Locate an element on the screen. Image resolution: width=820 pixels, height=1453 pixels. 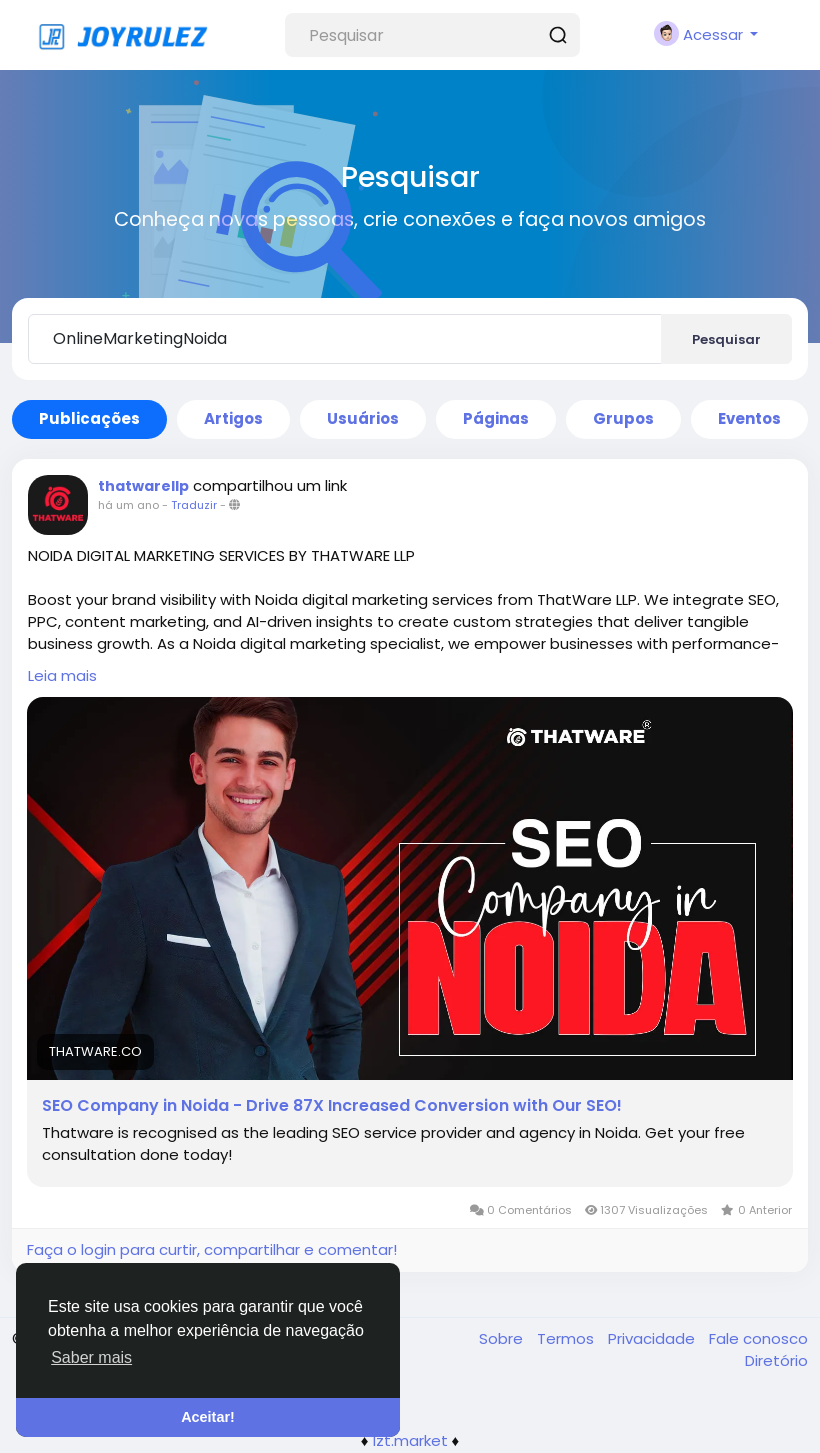
Sobre is located at coordinates (503, 1338).